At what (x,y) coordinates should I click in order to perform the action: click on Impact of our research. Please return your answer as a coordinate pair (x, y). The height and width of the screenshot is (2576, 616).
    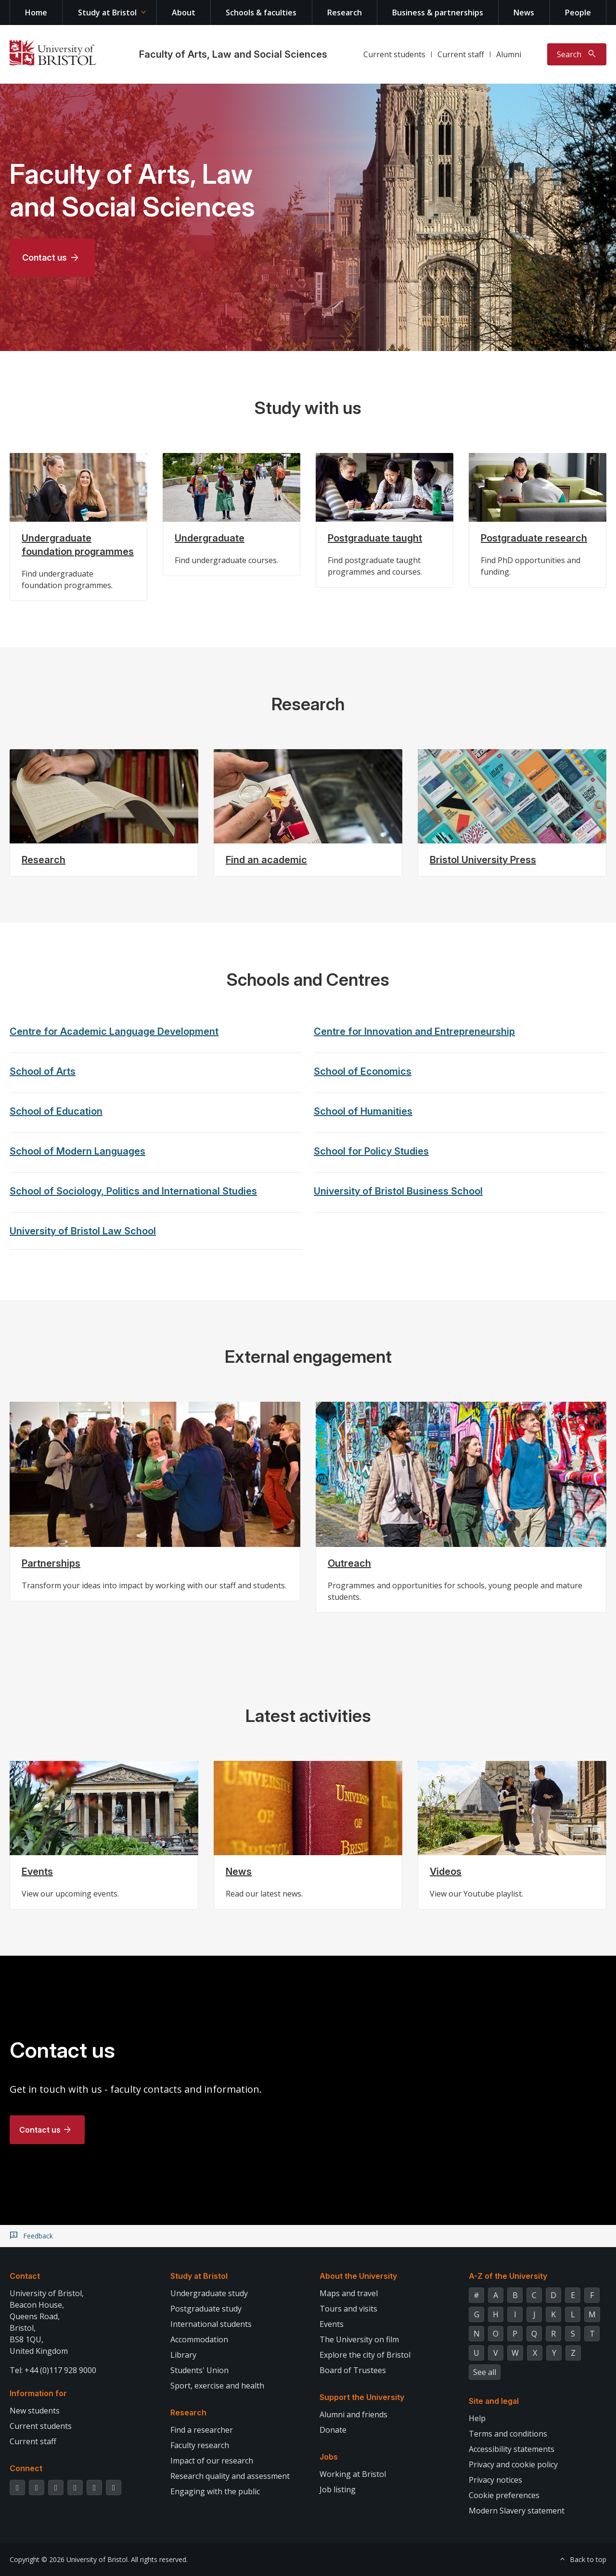
    Looking at the image, I should click on (211, 2460).